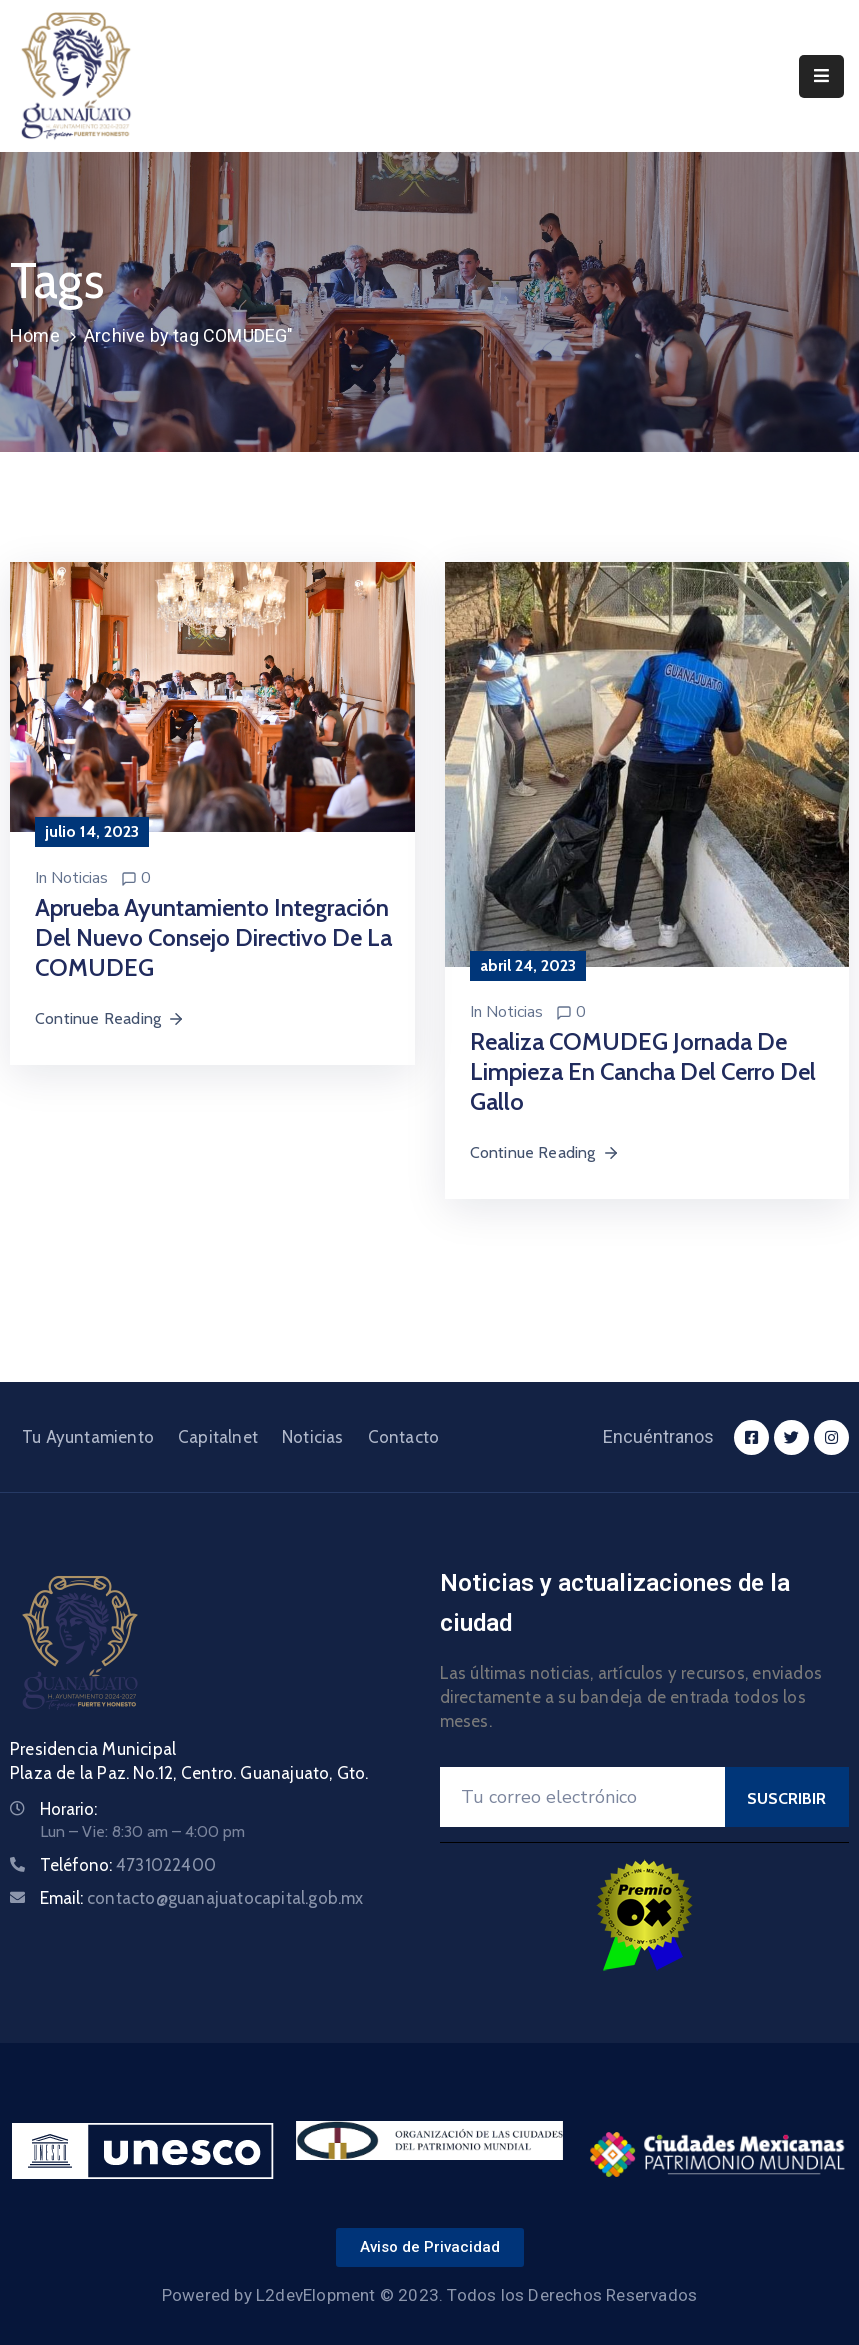 This screenshot has width=859, height=2345. I want to click on Noticias, so click(79, 878).